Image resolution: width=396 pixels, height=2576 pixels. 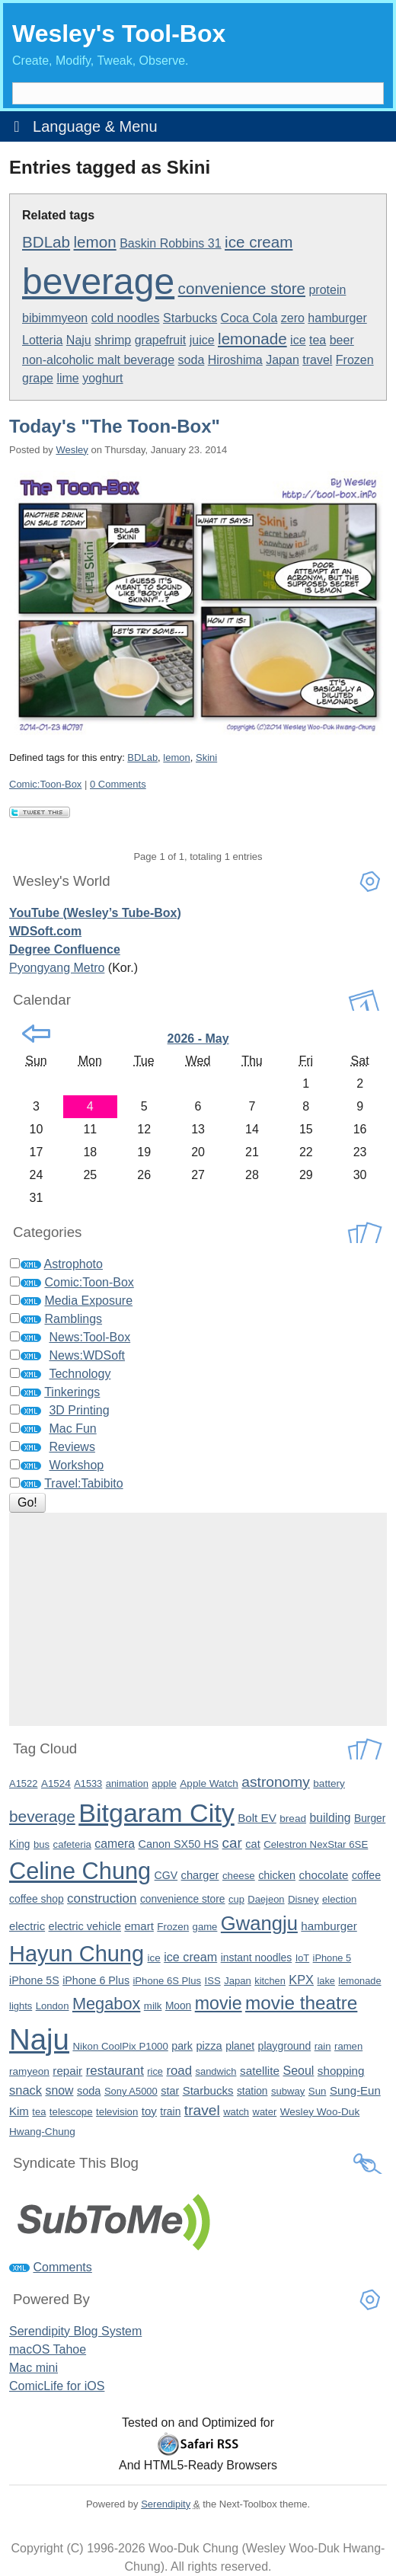 What do you see at coordinates (71, 1446) in the screenshot?
I see `Reviews` at bounding box center [71, 1446].